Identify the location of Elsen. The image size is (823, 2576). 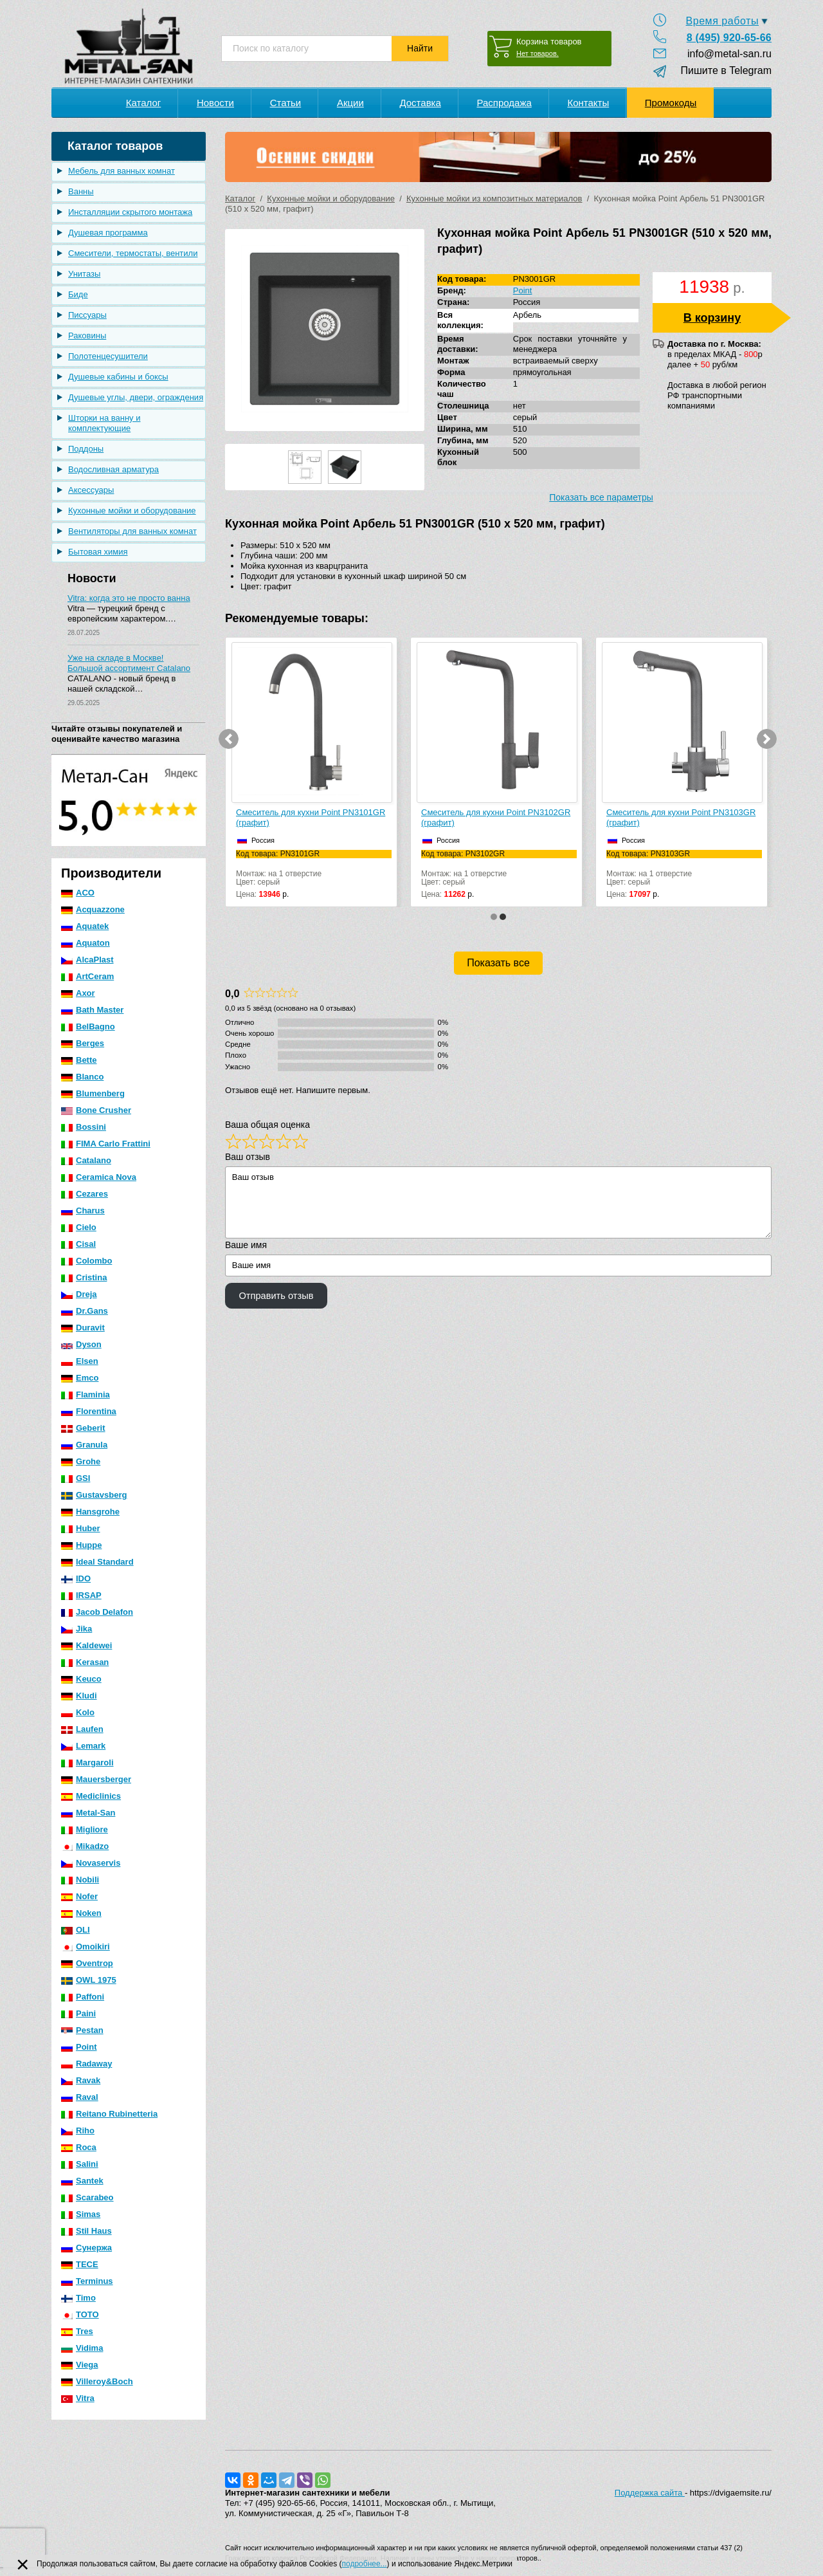
(79, 1361).